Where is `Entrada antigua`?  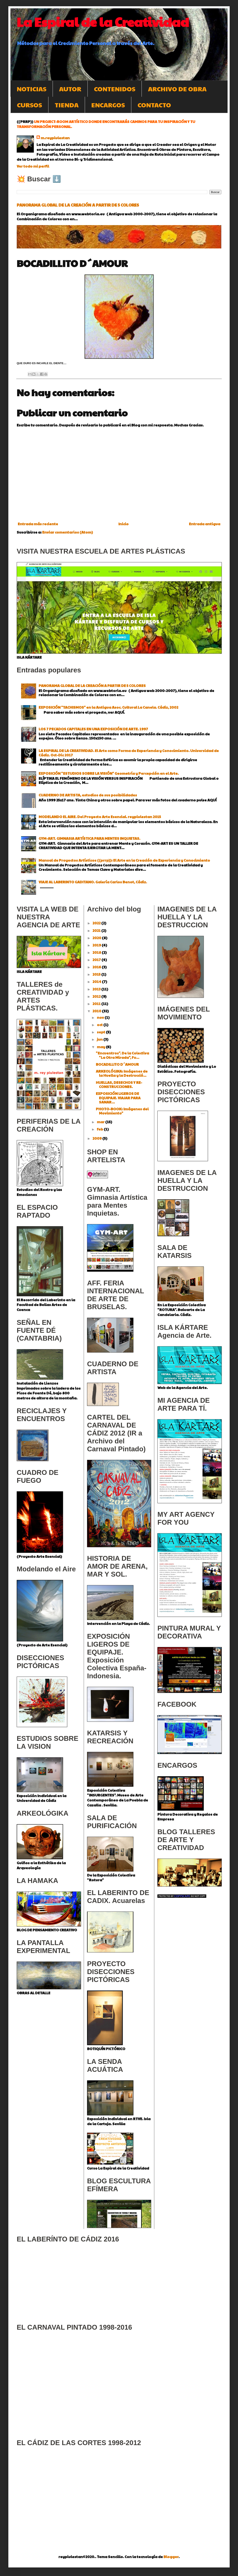 Entrada antigua is located at coordinates (204, 523).